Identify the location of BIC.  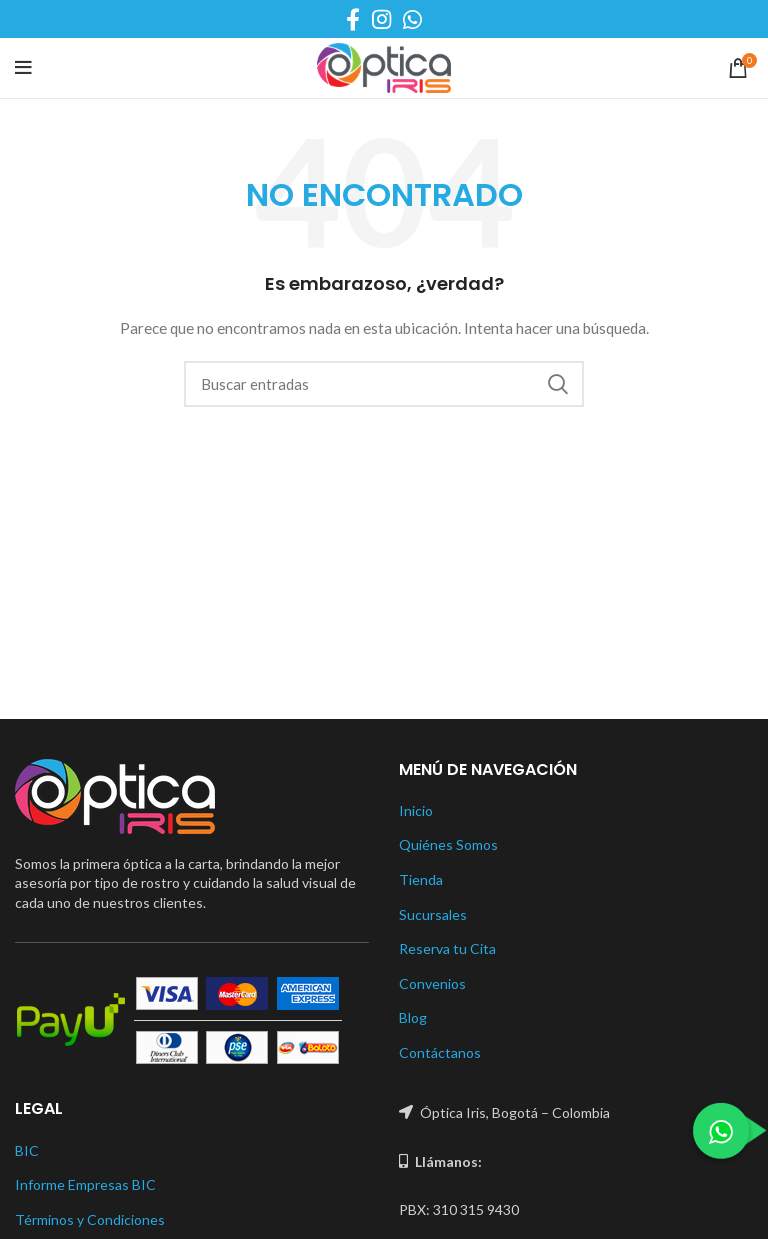
(27, 1150).